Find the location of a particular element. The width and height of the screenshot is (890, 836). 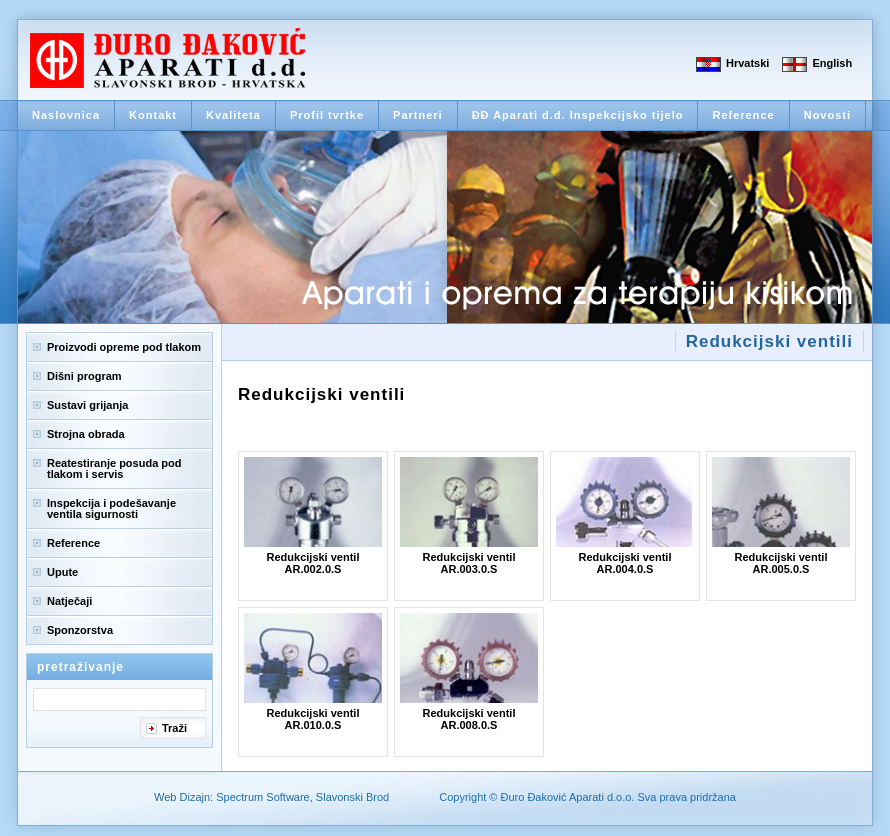

Inspekcija i podešavanje ventila sigurnosti is located at coordinates (111, 508).